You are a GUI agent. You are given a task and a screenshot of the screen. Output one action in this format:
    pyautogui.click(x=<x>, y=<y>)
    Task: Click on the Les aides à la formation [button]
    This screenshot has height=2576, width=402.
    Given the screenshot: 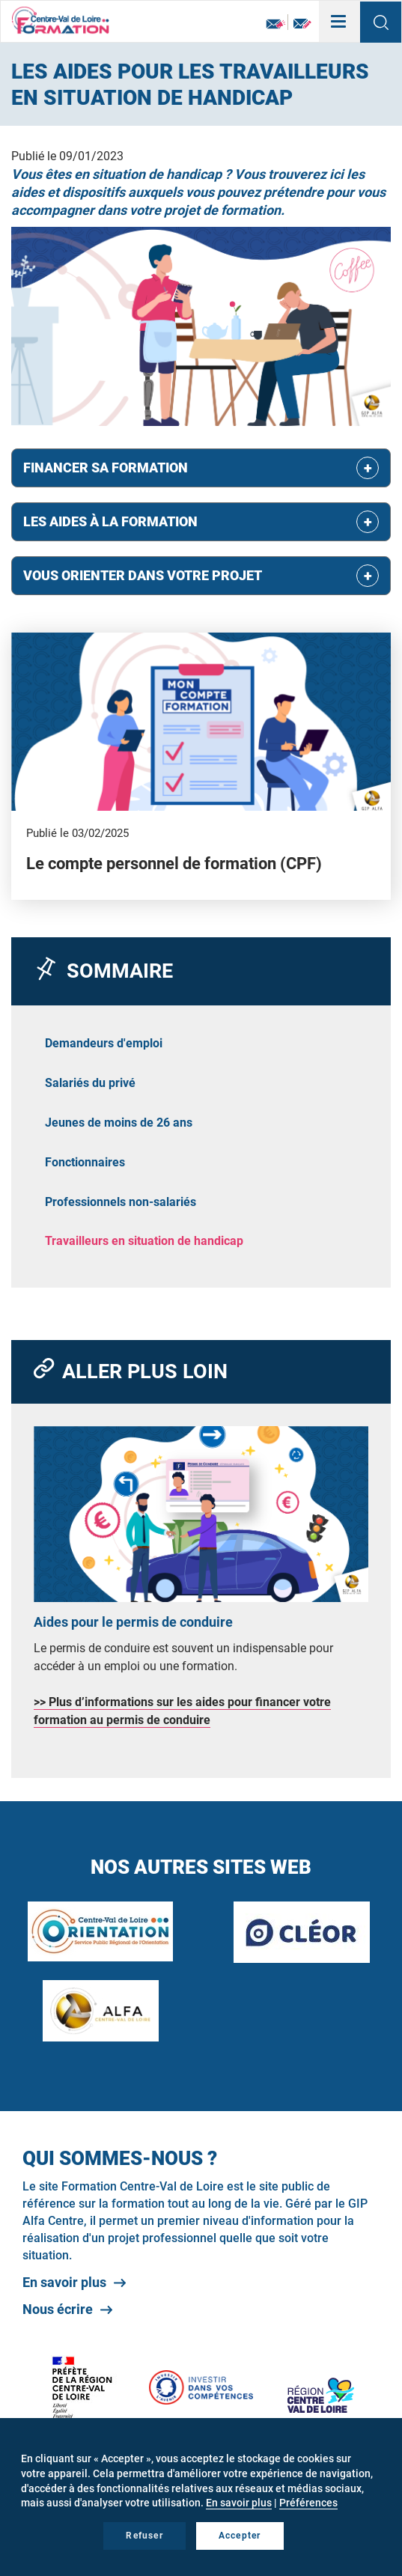 What is the action you would take?
    pyautogui.click(x=110, y=521)
    